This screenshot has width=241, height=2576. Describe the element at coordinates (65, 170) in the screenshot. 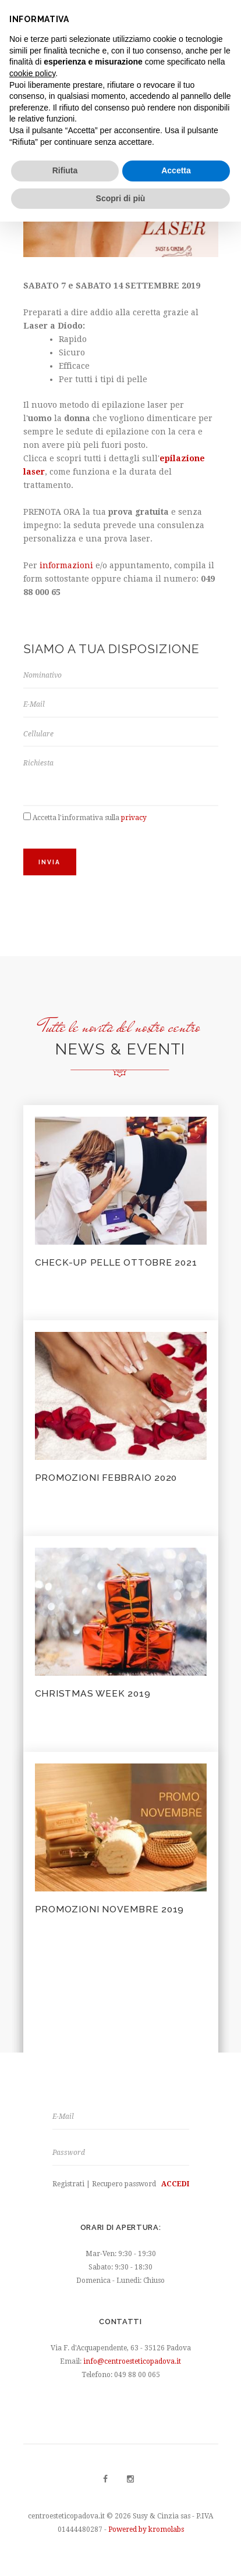

I see `Rifiuta [button]` at that location.